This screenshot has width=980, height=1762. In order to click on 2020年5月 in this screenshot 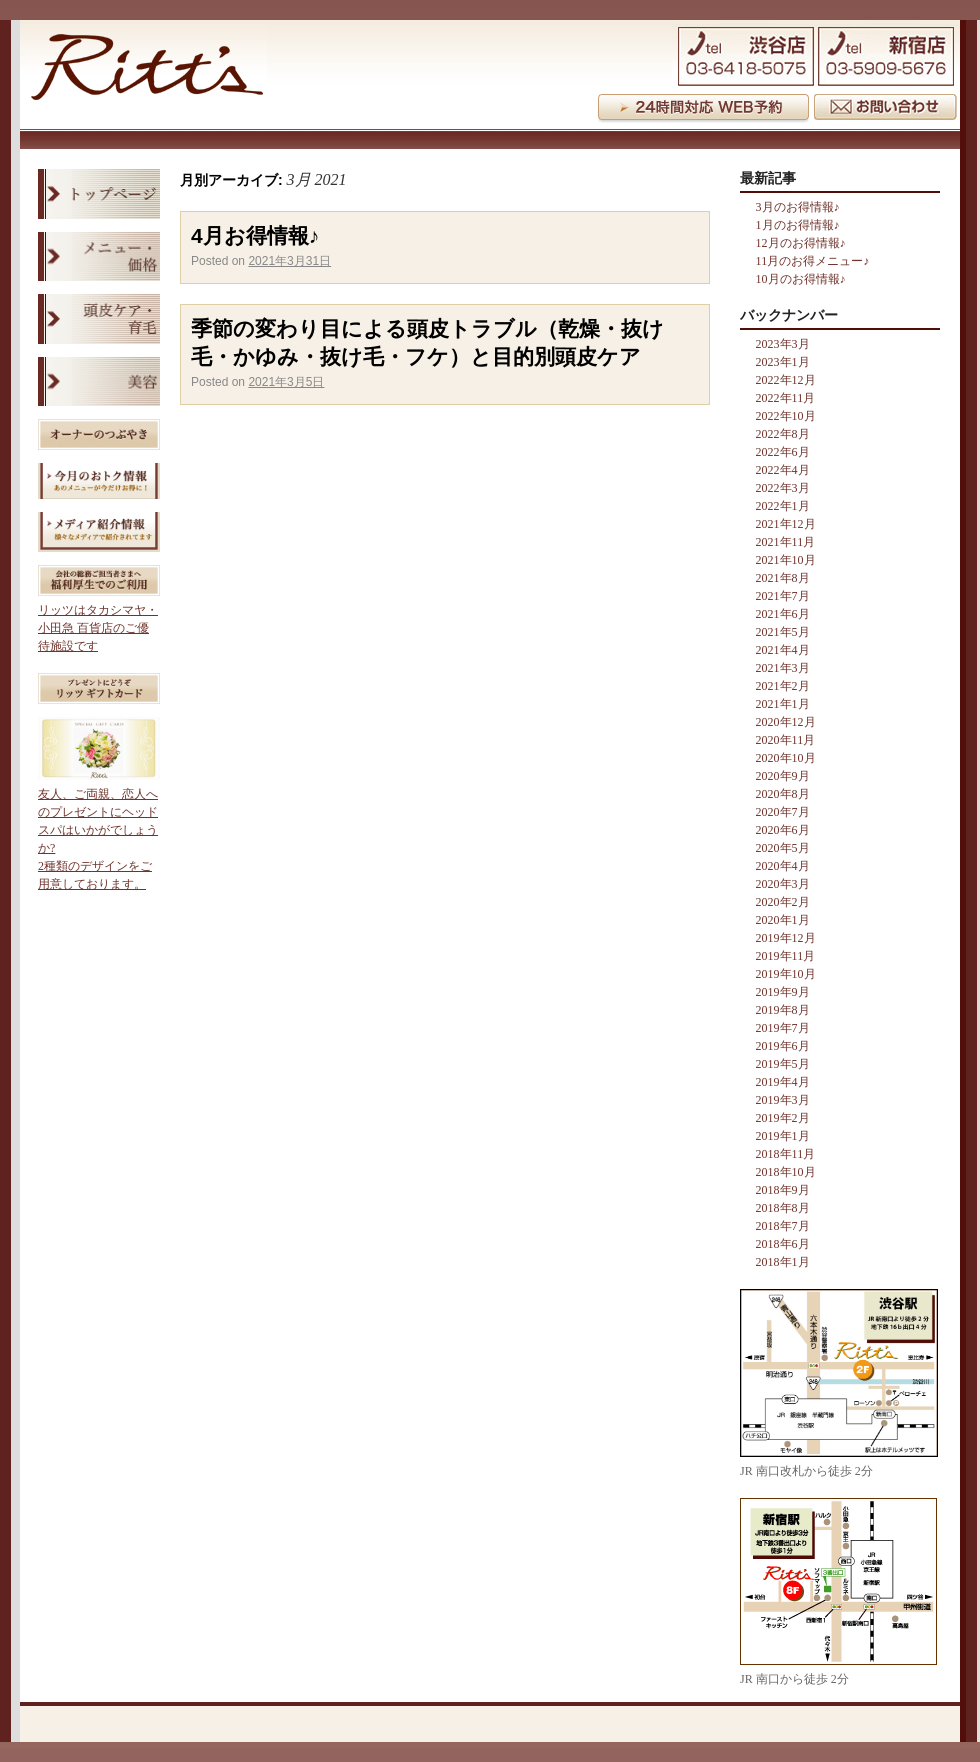, I will do `click(783, 848)`.